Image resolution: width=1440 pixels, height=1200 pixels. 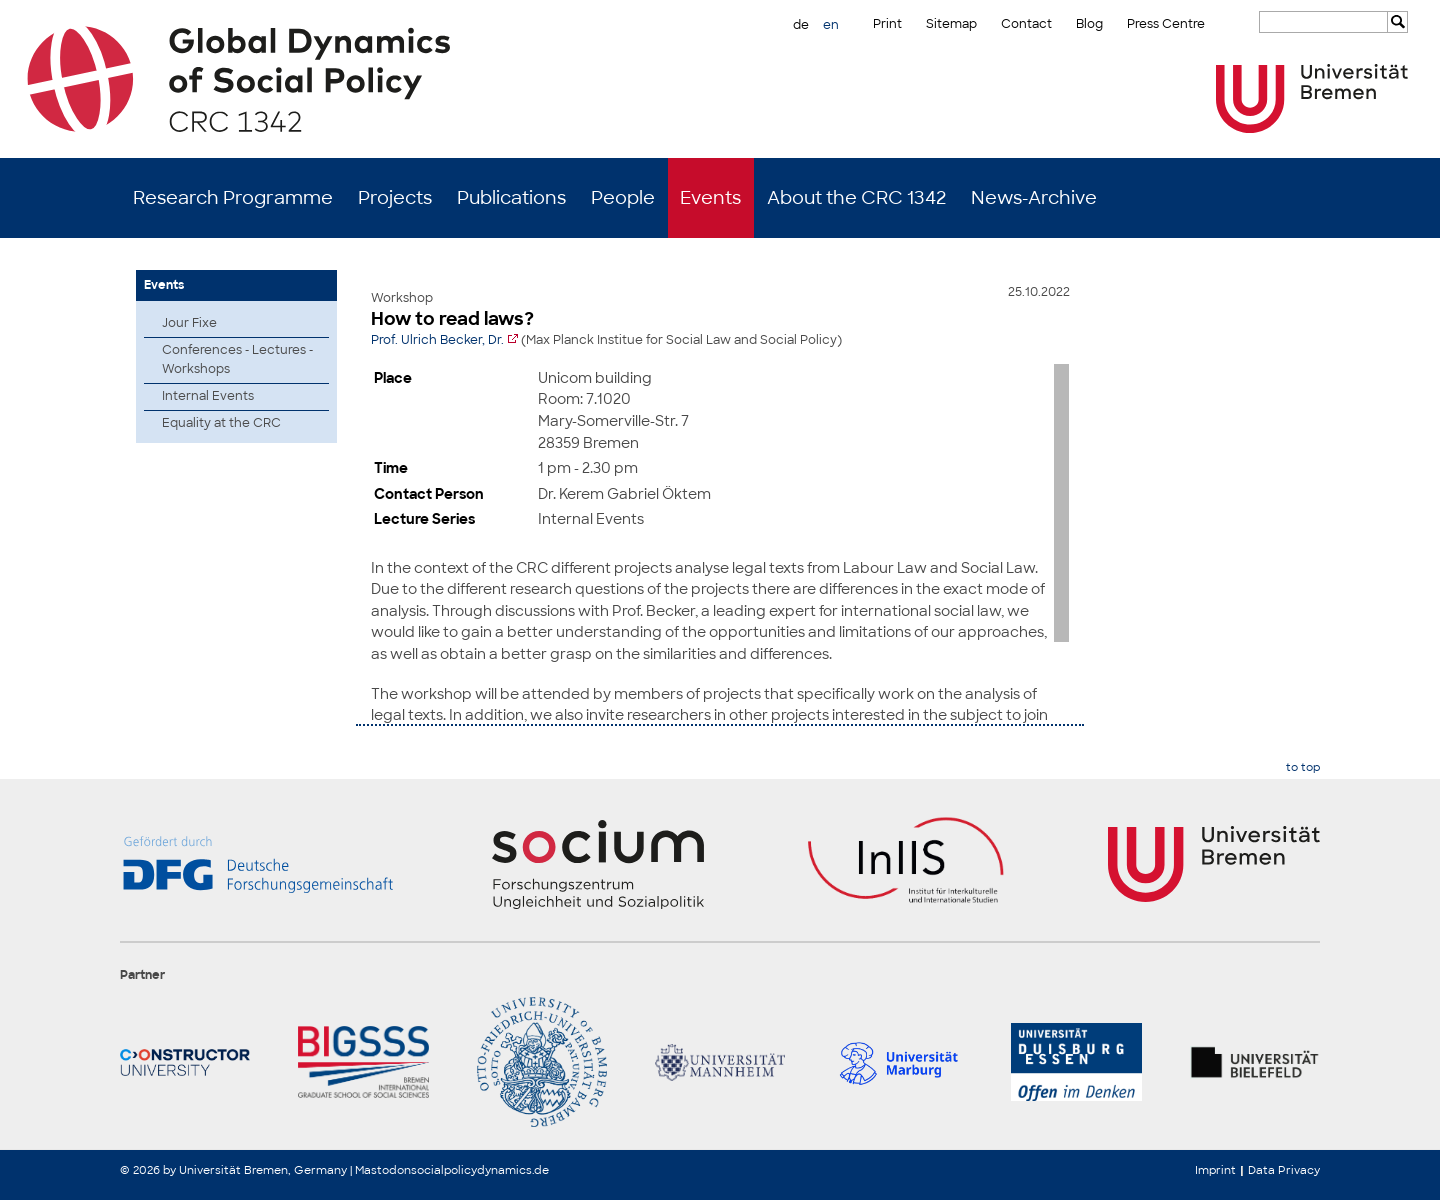 I want to click on News-Archive, so click(x=1034, y=198).